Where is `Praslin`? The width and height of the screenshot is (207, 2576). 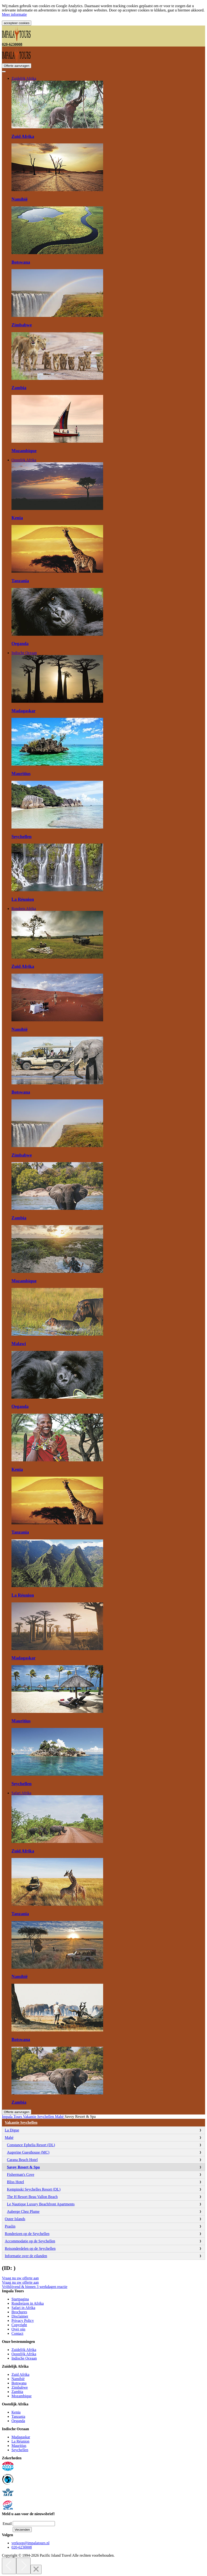 Praslin is located at coordinates (10, 2226).